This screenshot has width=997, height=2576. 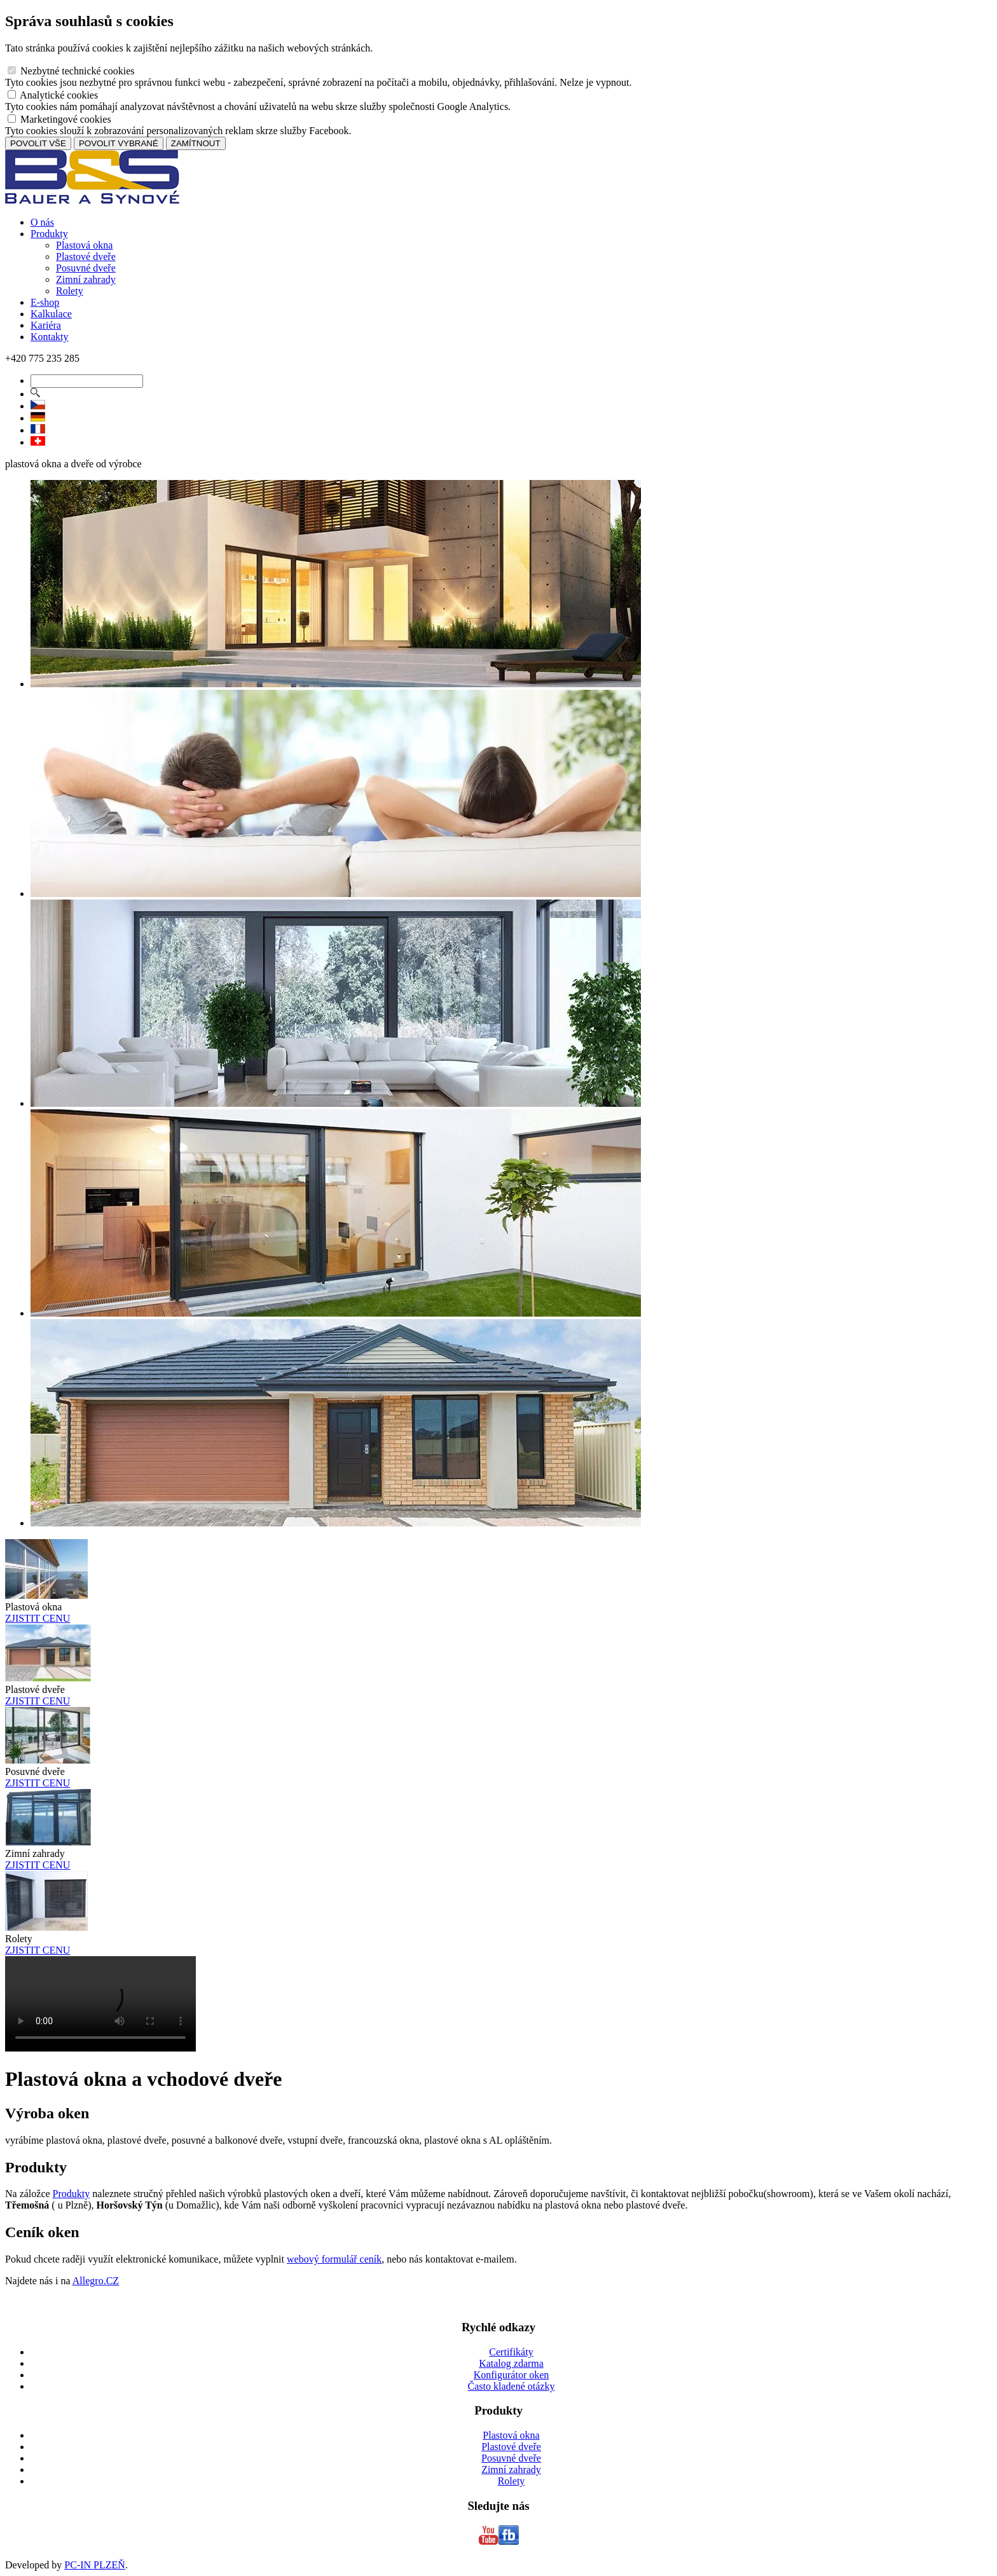 What do you see at coordinates (511, 2351) in the screenshot?
I see `Certifikáty` at bounding box center [511, 2351].